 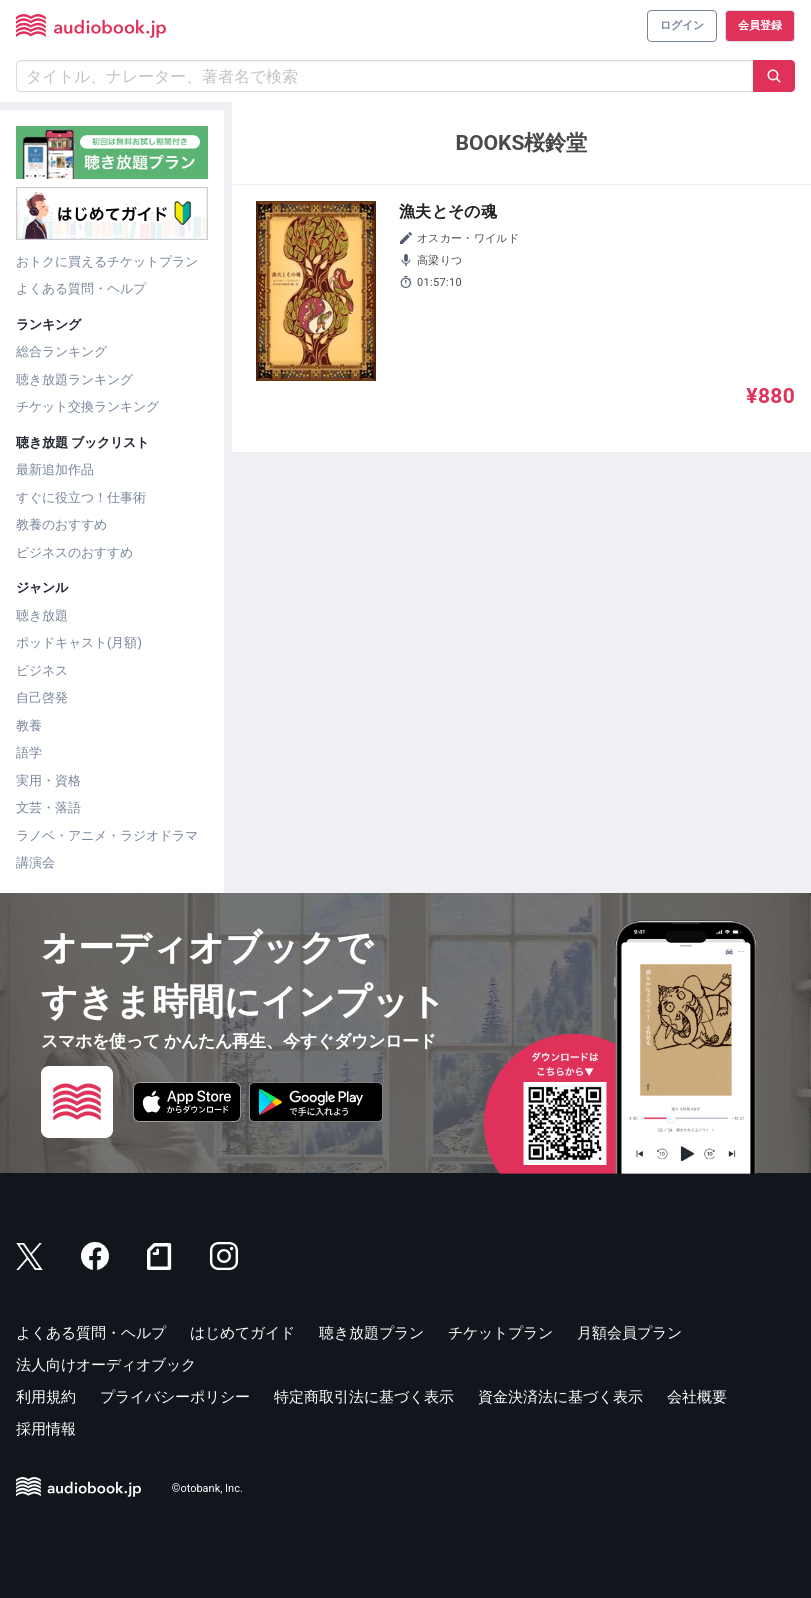 What do you see at coordinates (87, 406) in the screenshot?
I see `チケット交換ランキング` at bounding box center [87, 406].